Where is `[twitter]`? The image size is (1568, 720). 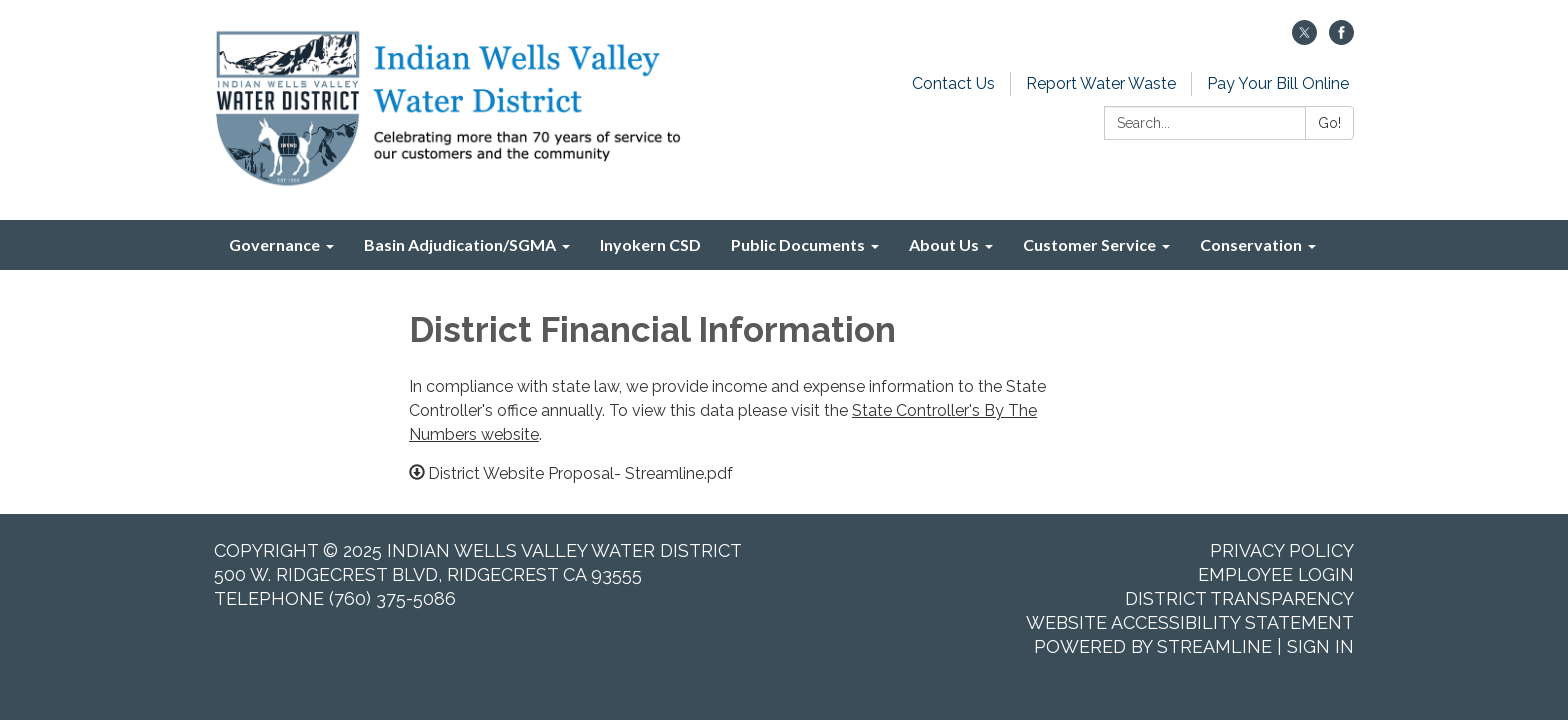
[twitter] is located at coordinates (1304, 39).